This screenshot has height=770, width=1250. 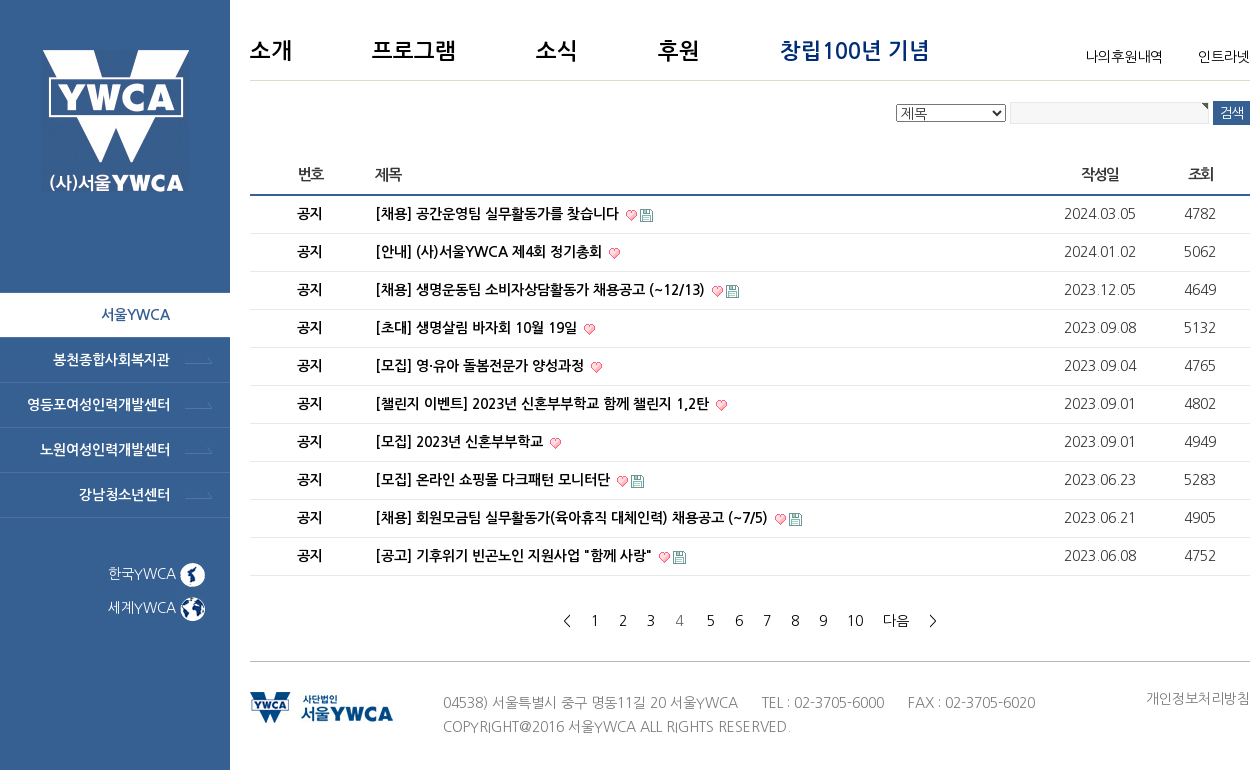 What do you see at coordinates (478, 328) in the screenshot?
I see `[초대] 생명살림 바자회 10월 19일` at bounding box center [478, 328].